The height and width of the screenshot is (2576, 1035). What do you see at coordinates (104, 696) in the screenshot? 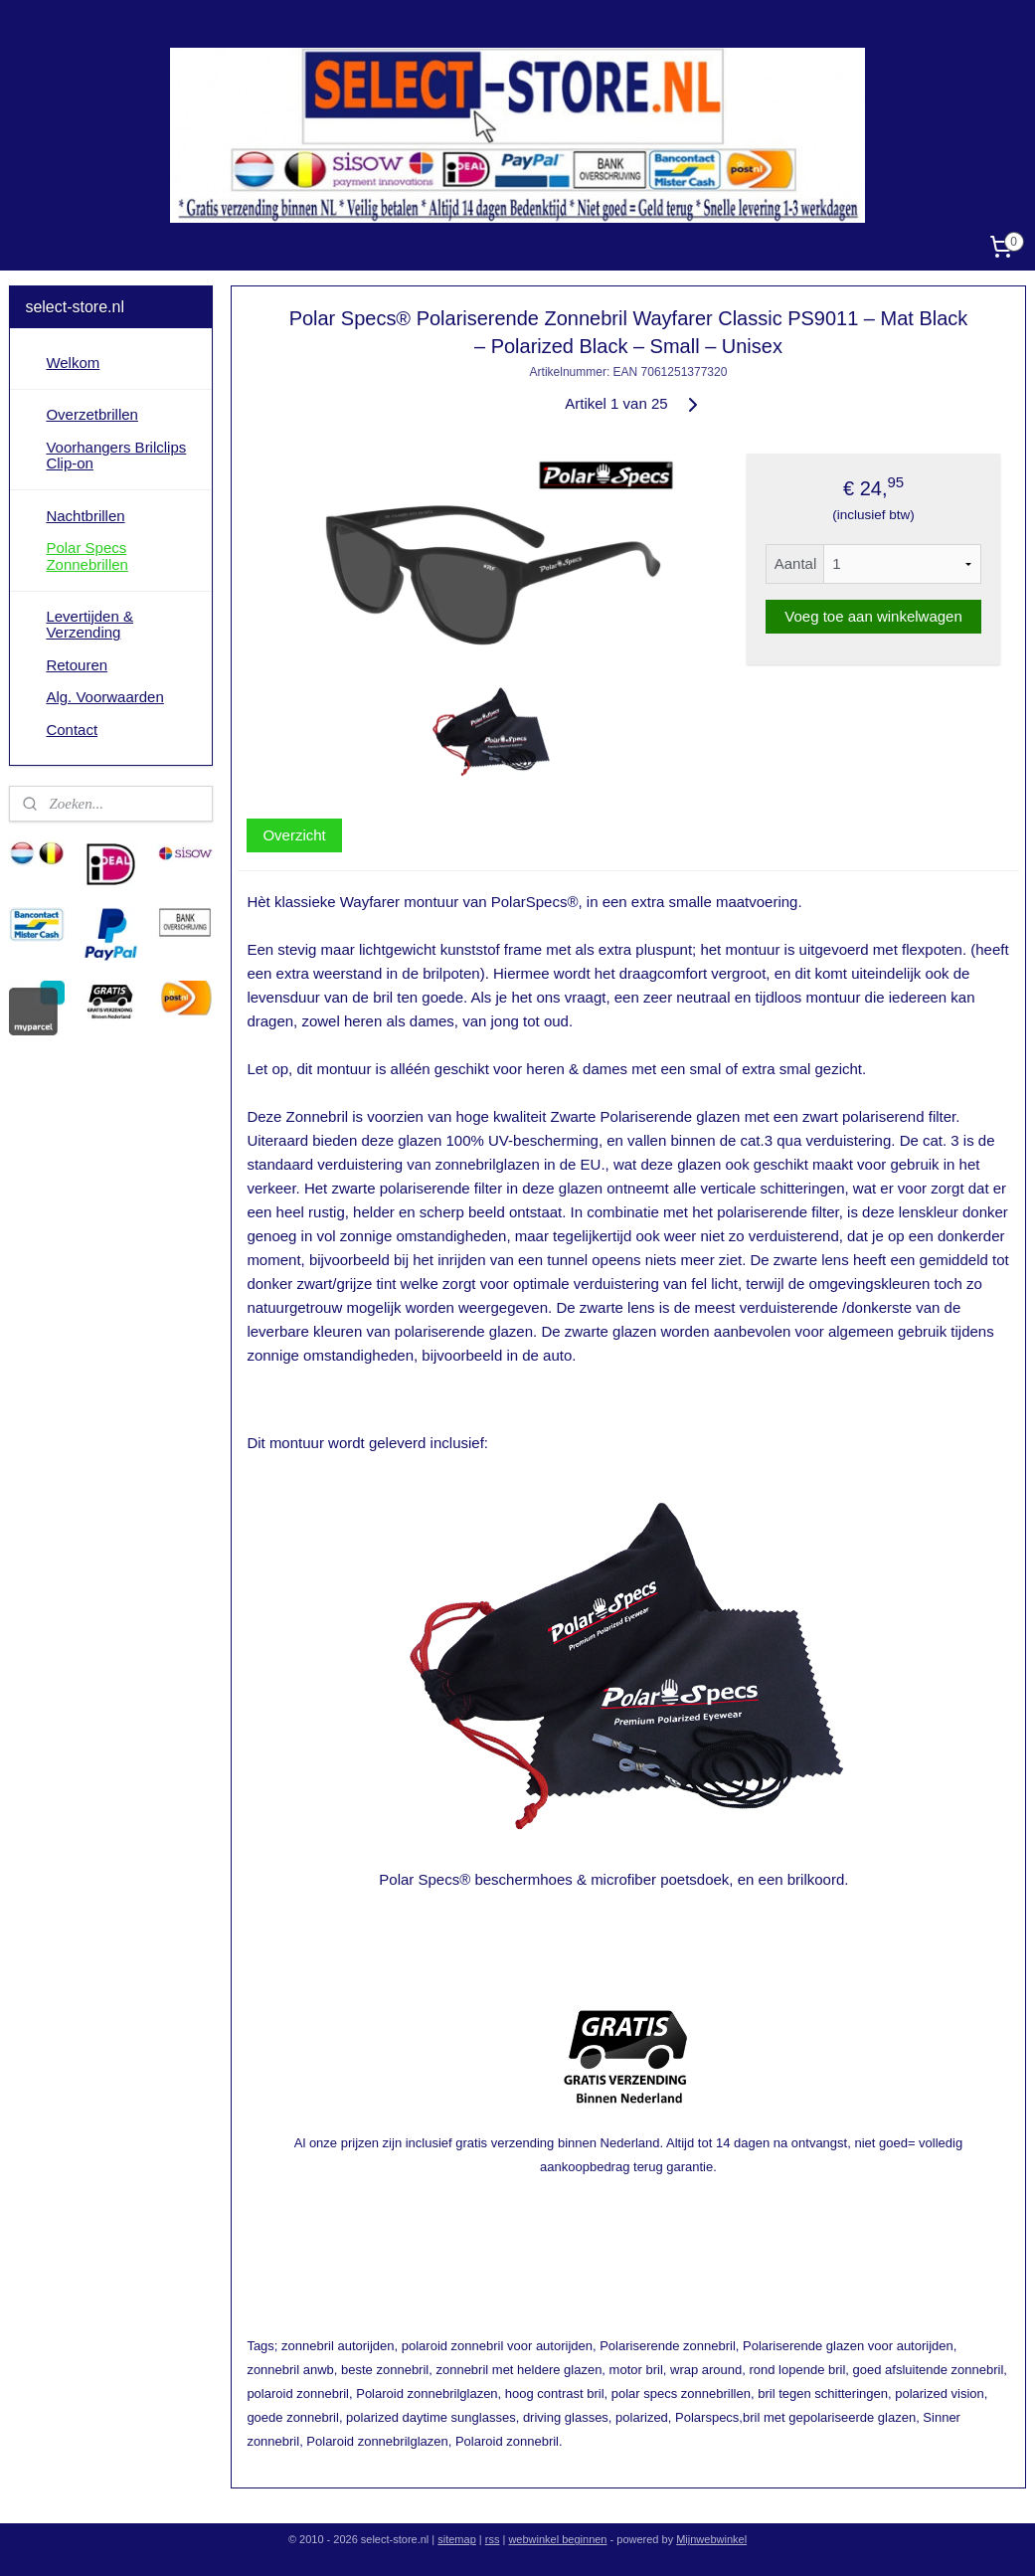
I see `Alg. Voorwaarden` at bounding box center [104, 696].